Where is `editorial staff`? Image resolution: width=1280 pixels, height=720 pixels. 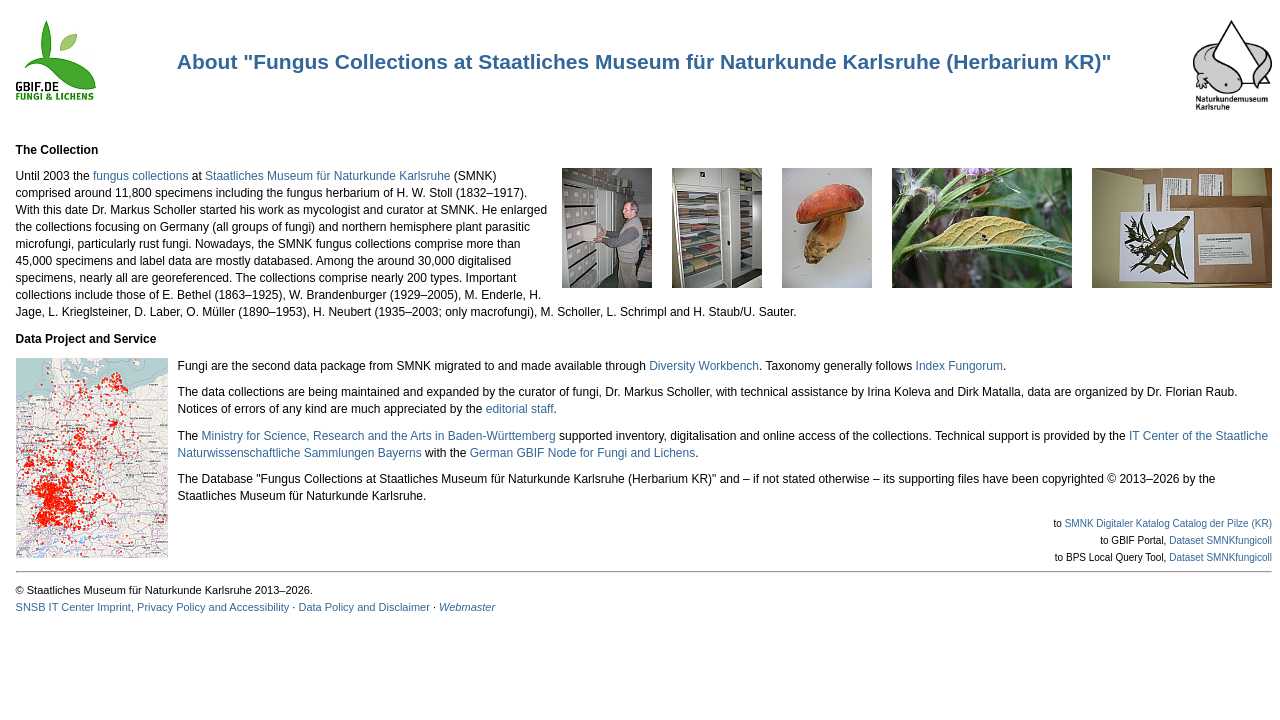
editorial staff is located at coordinates (520, 409).